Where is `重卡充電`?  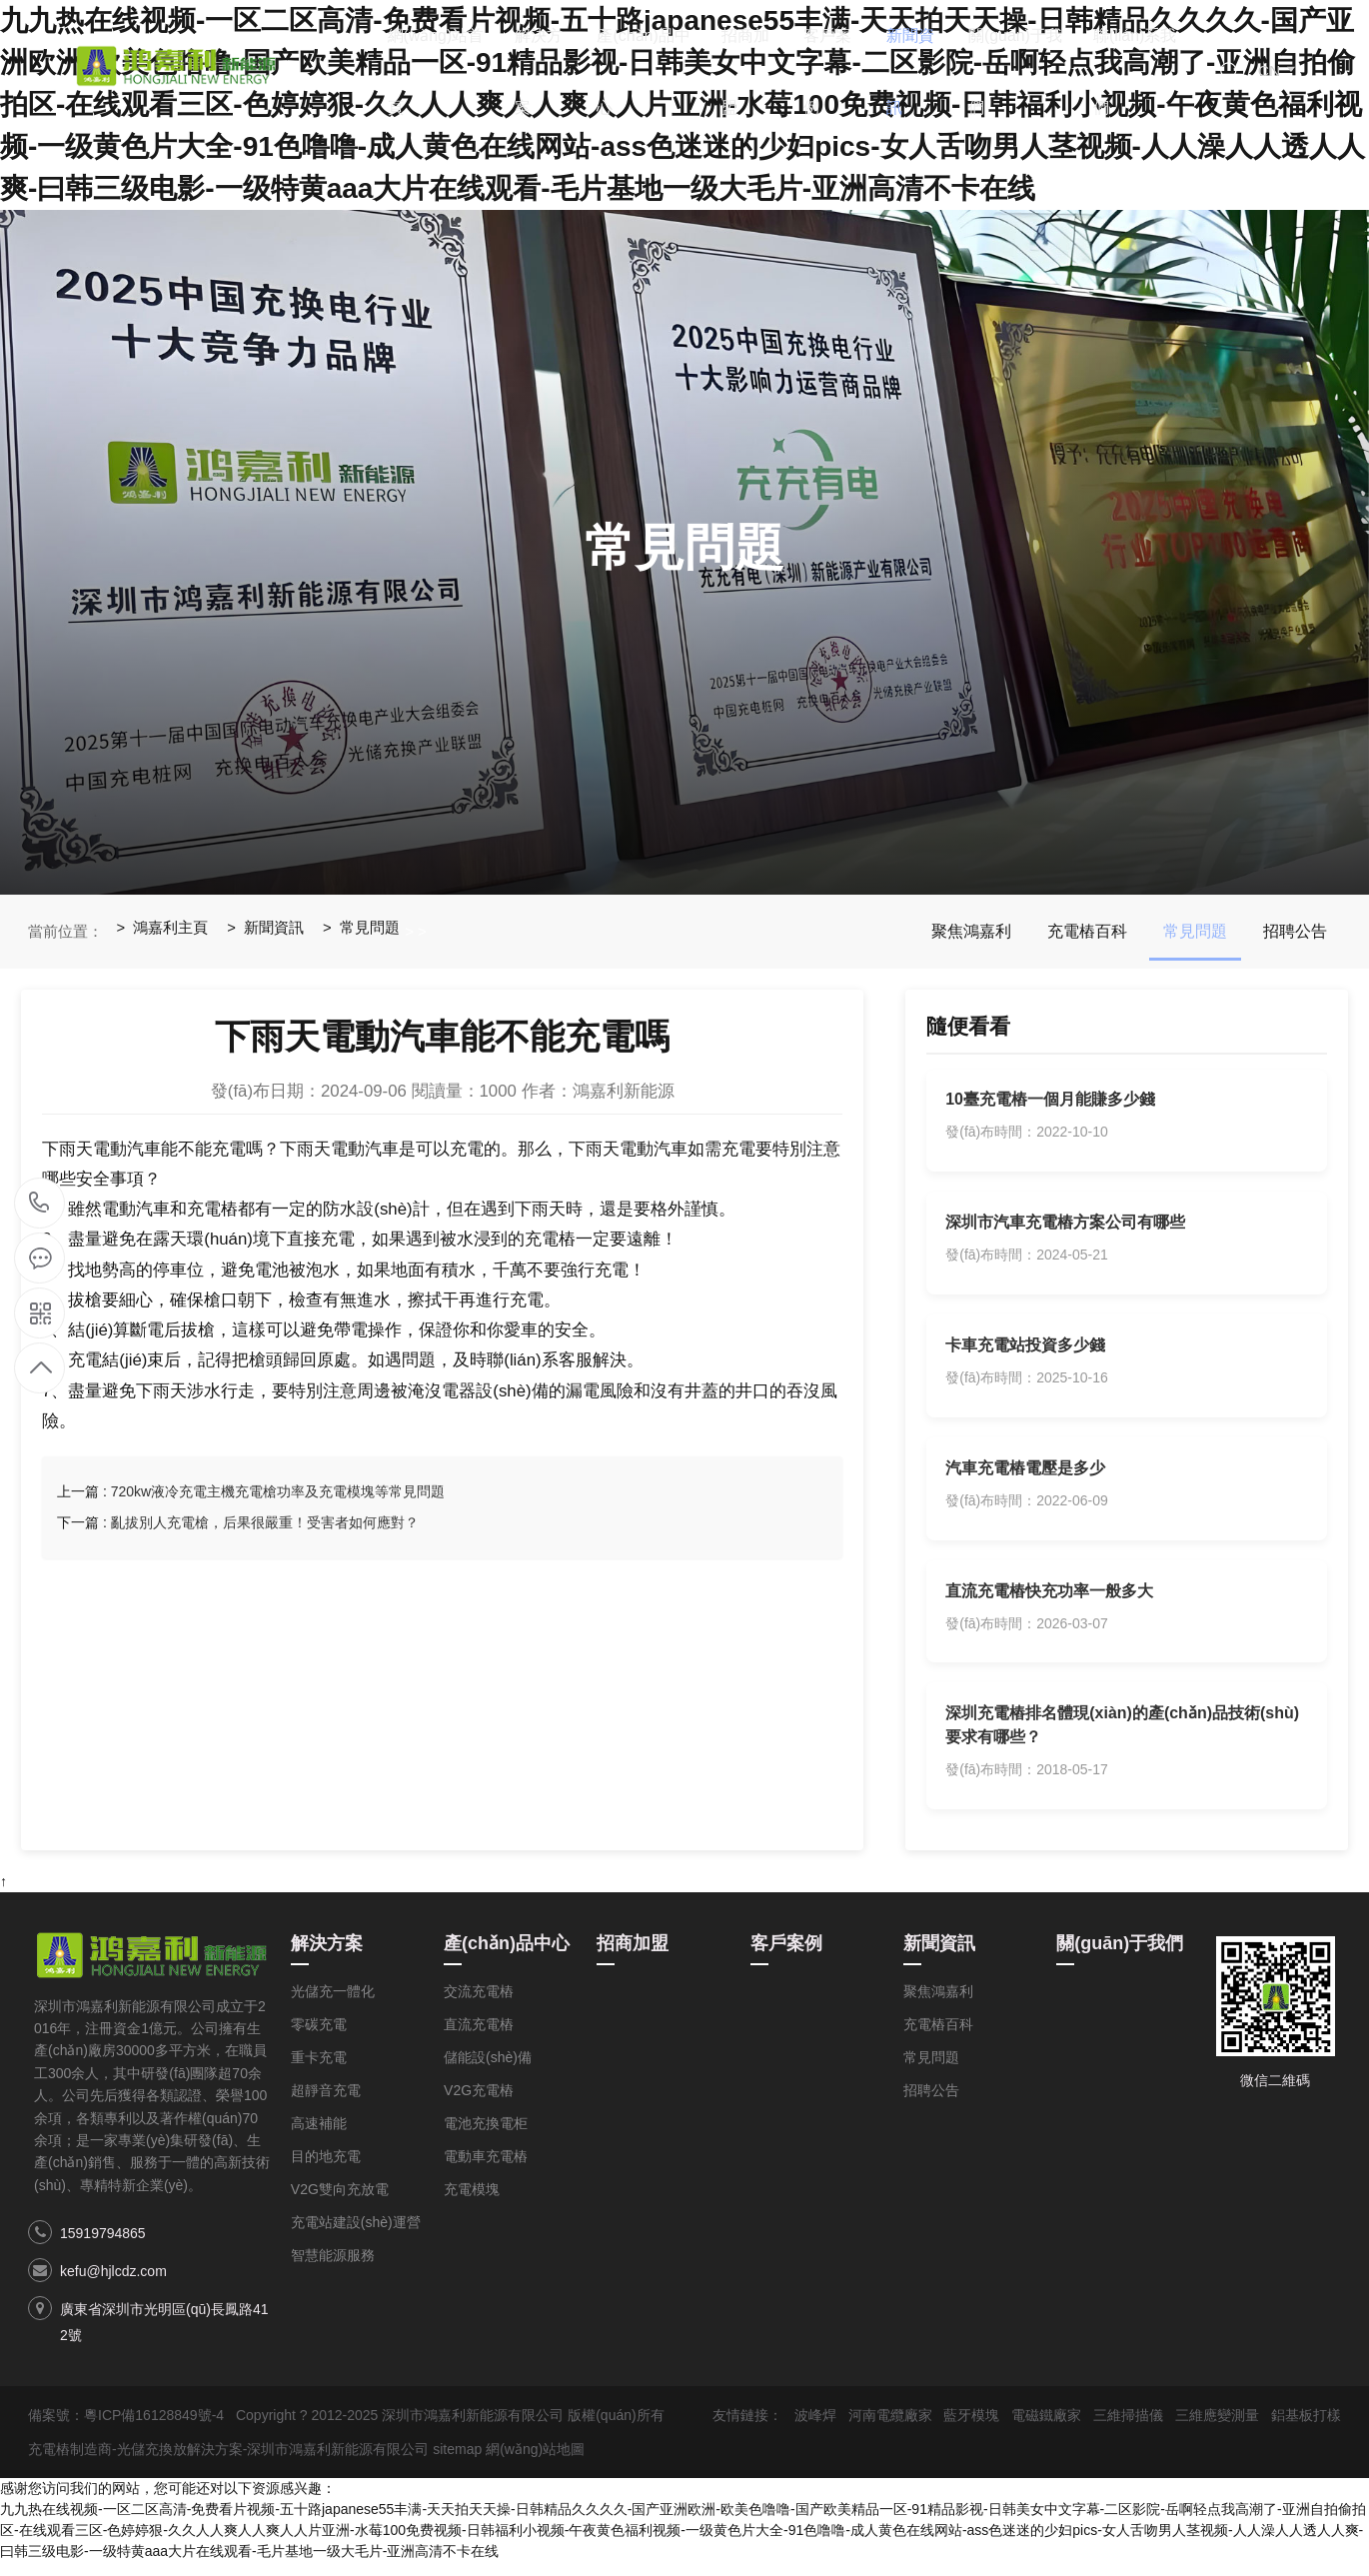 重卡充電 is located at coordinates (319, 2071).